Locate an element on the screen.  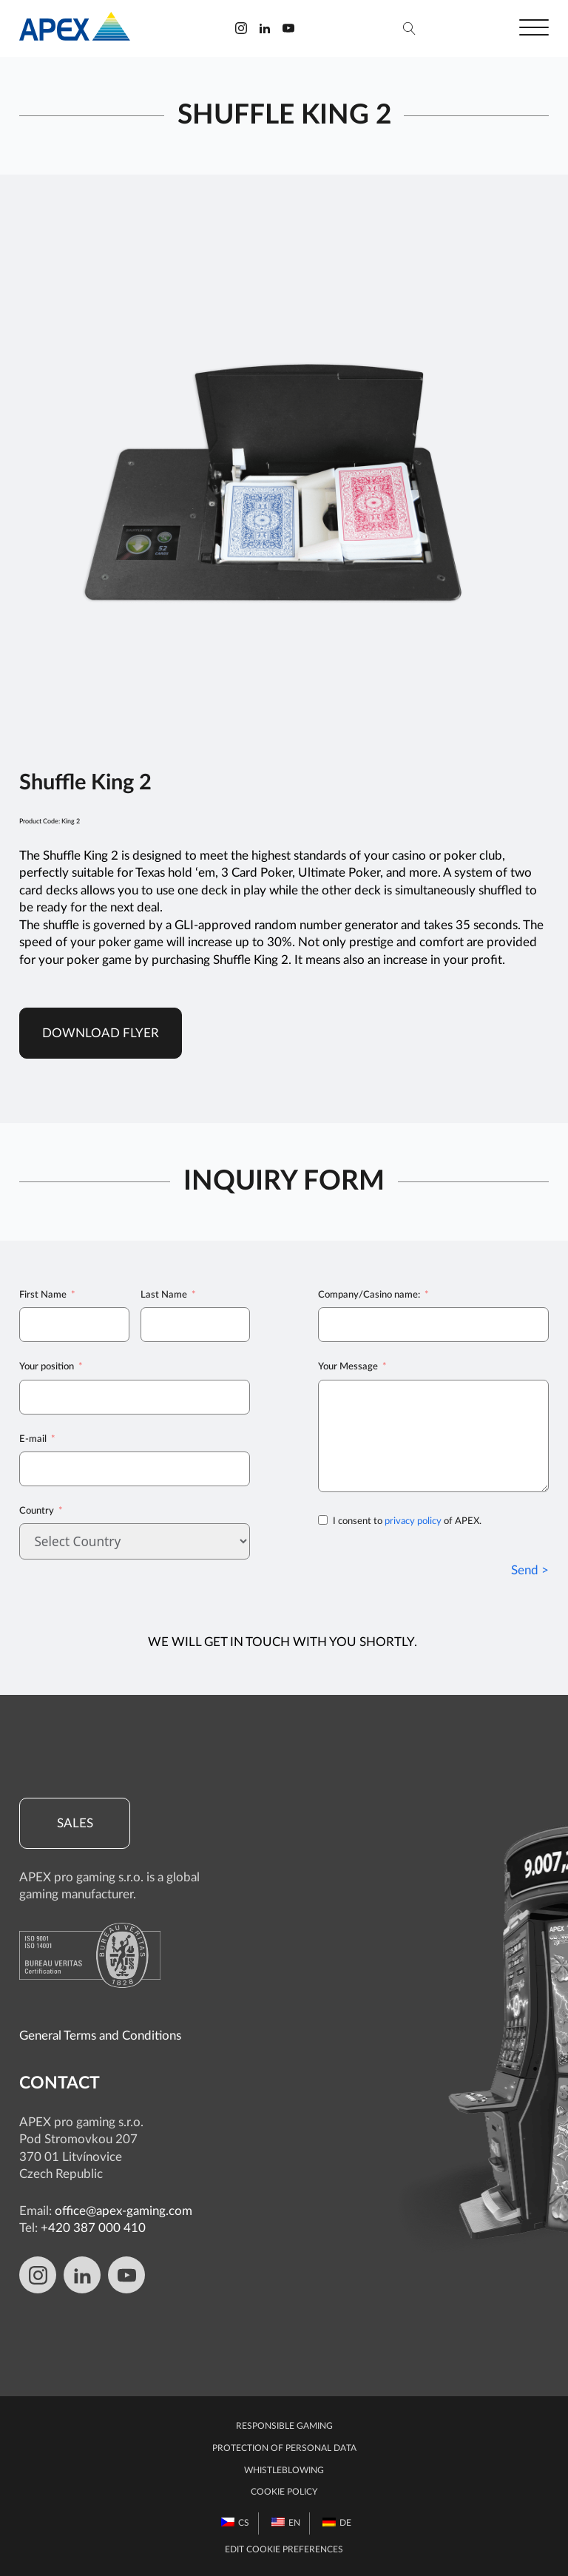
[Open search] is located at coordinates (409, 28).